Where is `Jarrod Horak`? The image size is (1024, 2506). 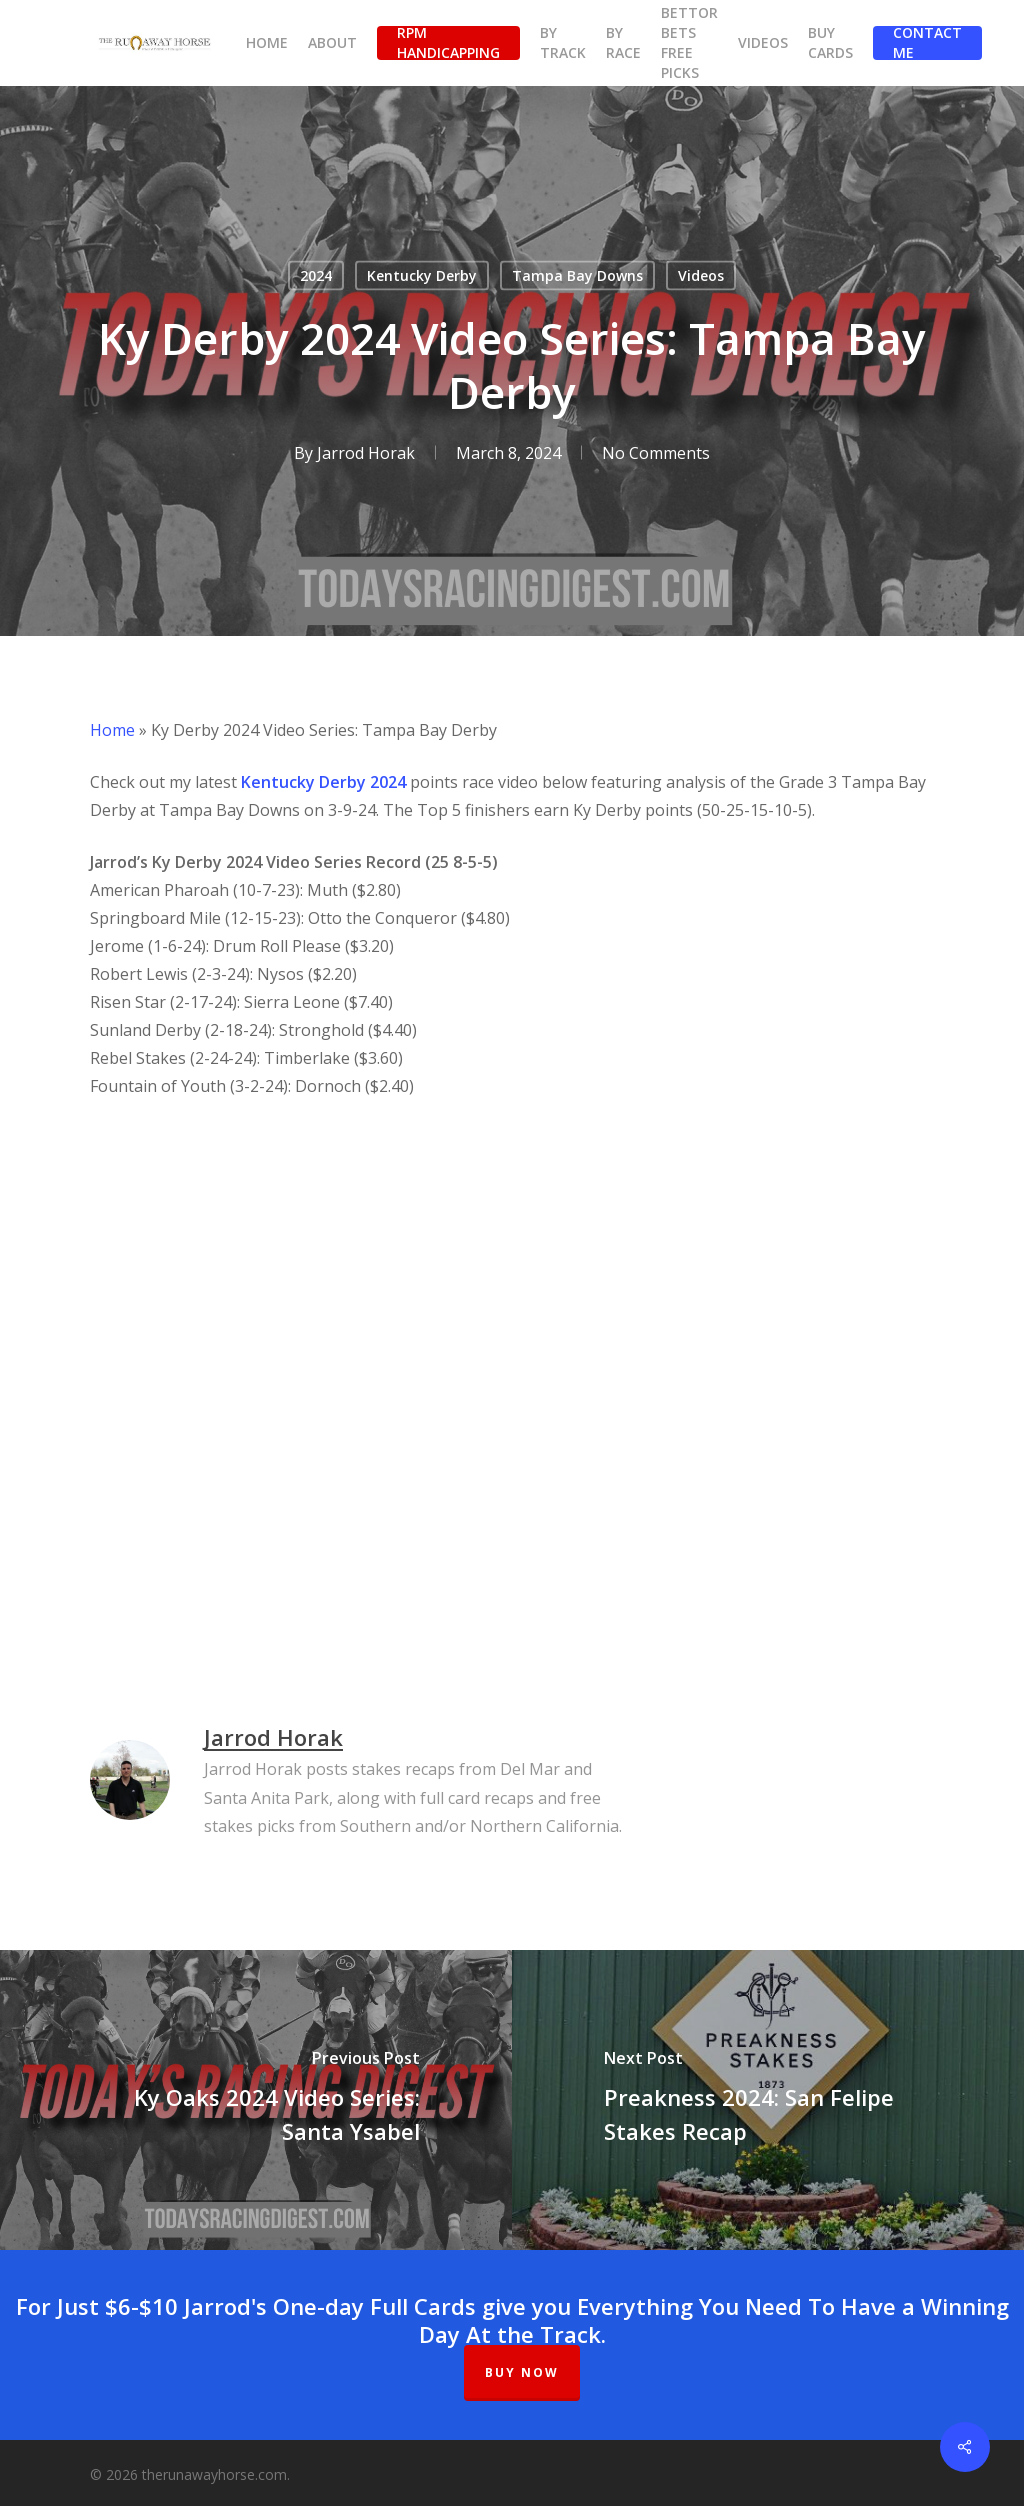 Jarrod Horak is located at coordinates (366, 453).